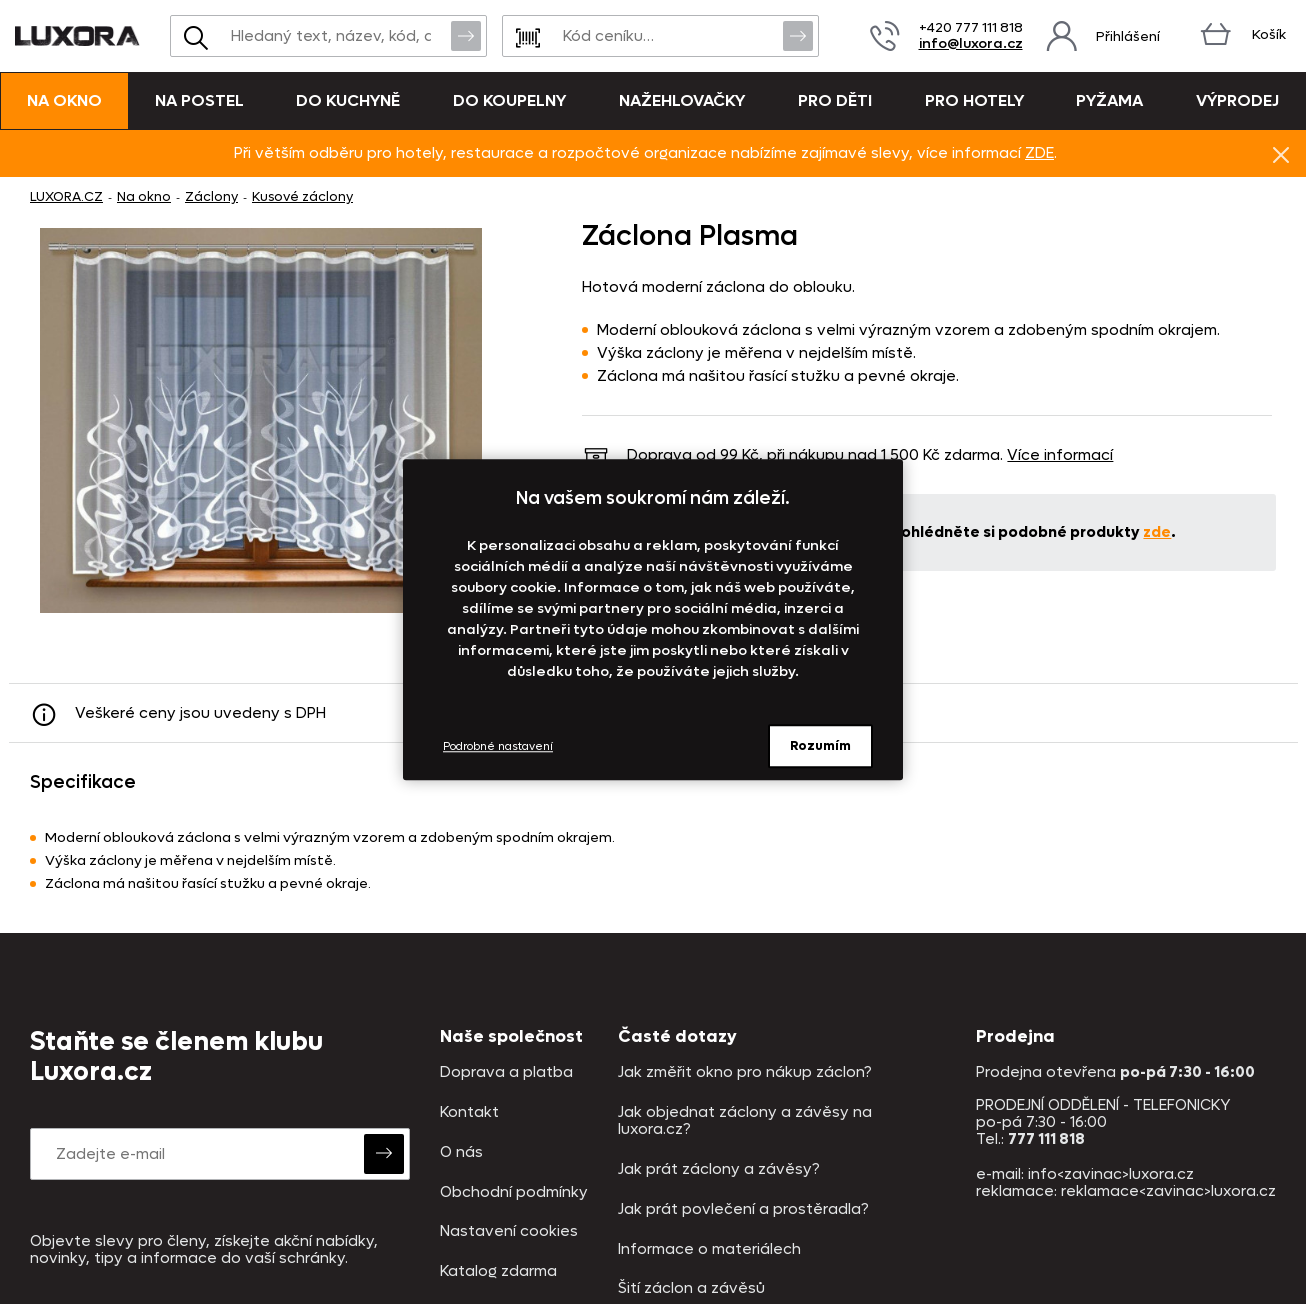  I want to click on Jak prát povlečení a prostěradla?, so click(743, 1209).